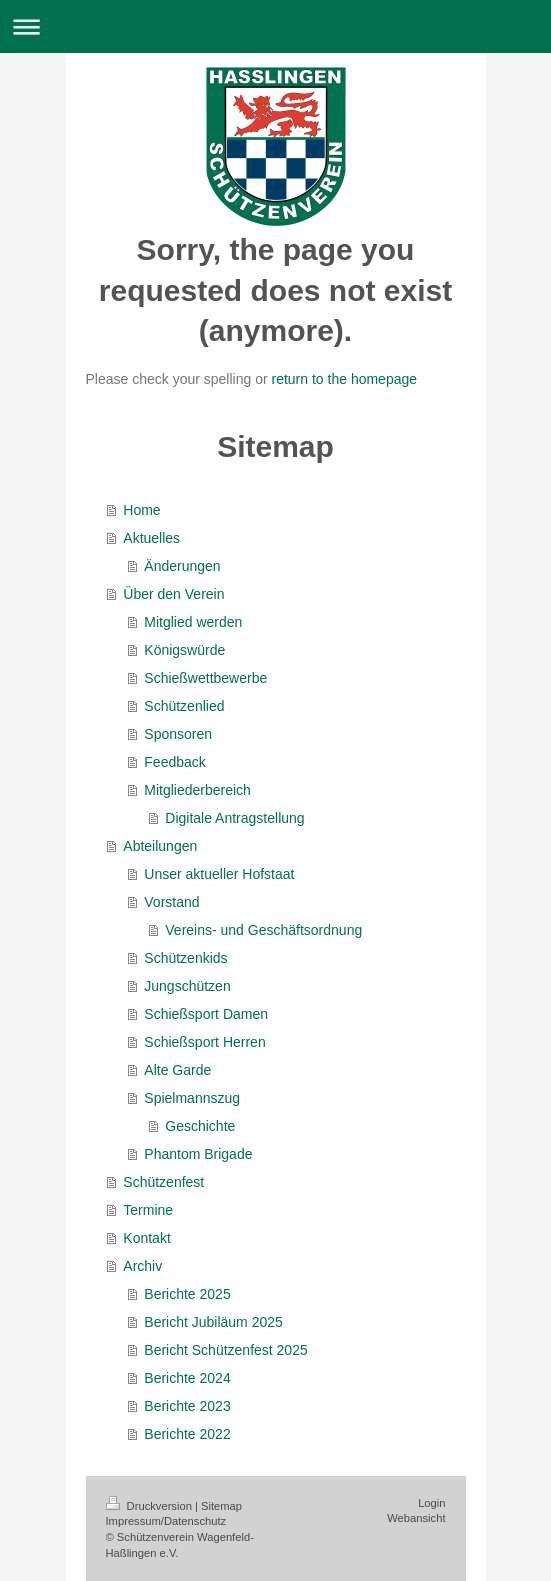 Image resolution: width=551 pixels, height=1581 pixels. What do you see at coordinates (187, 1378) in the screenshot?
I see `Berichte 2024` at bounding box center [187, 1378].